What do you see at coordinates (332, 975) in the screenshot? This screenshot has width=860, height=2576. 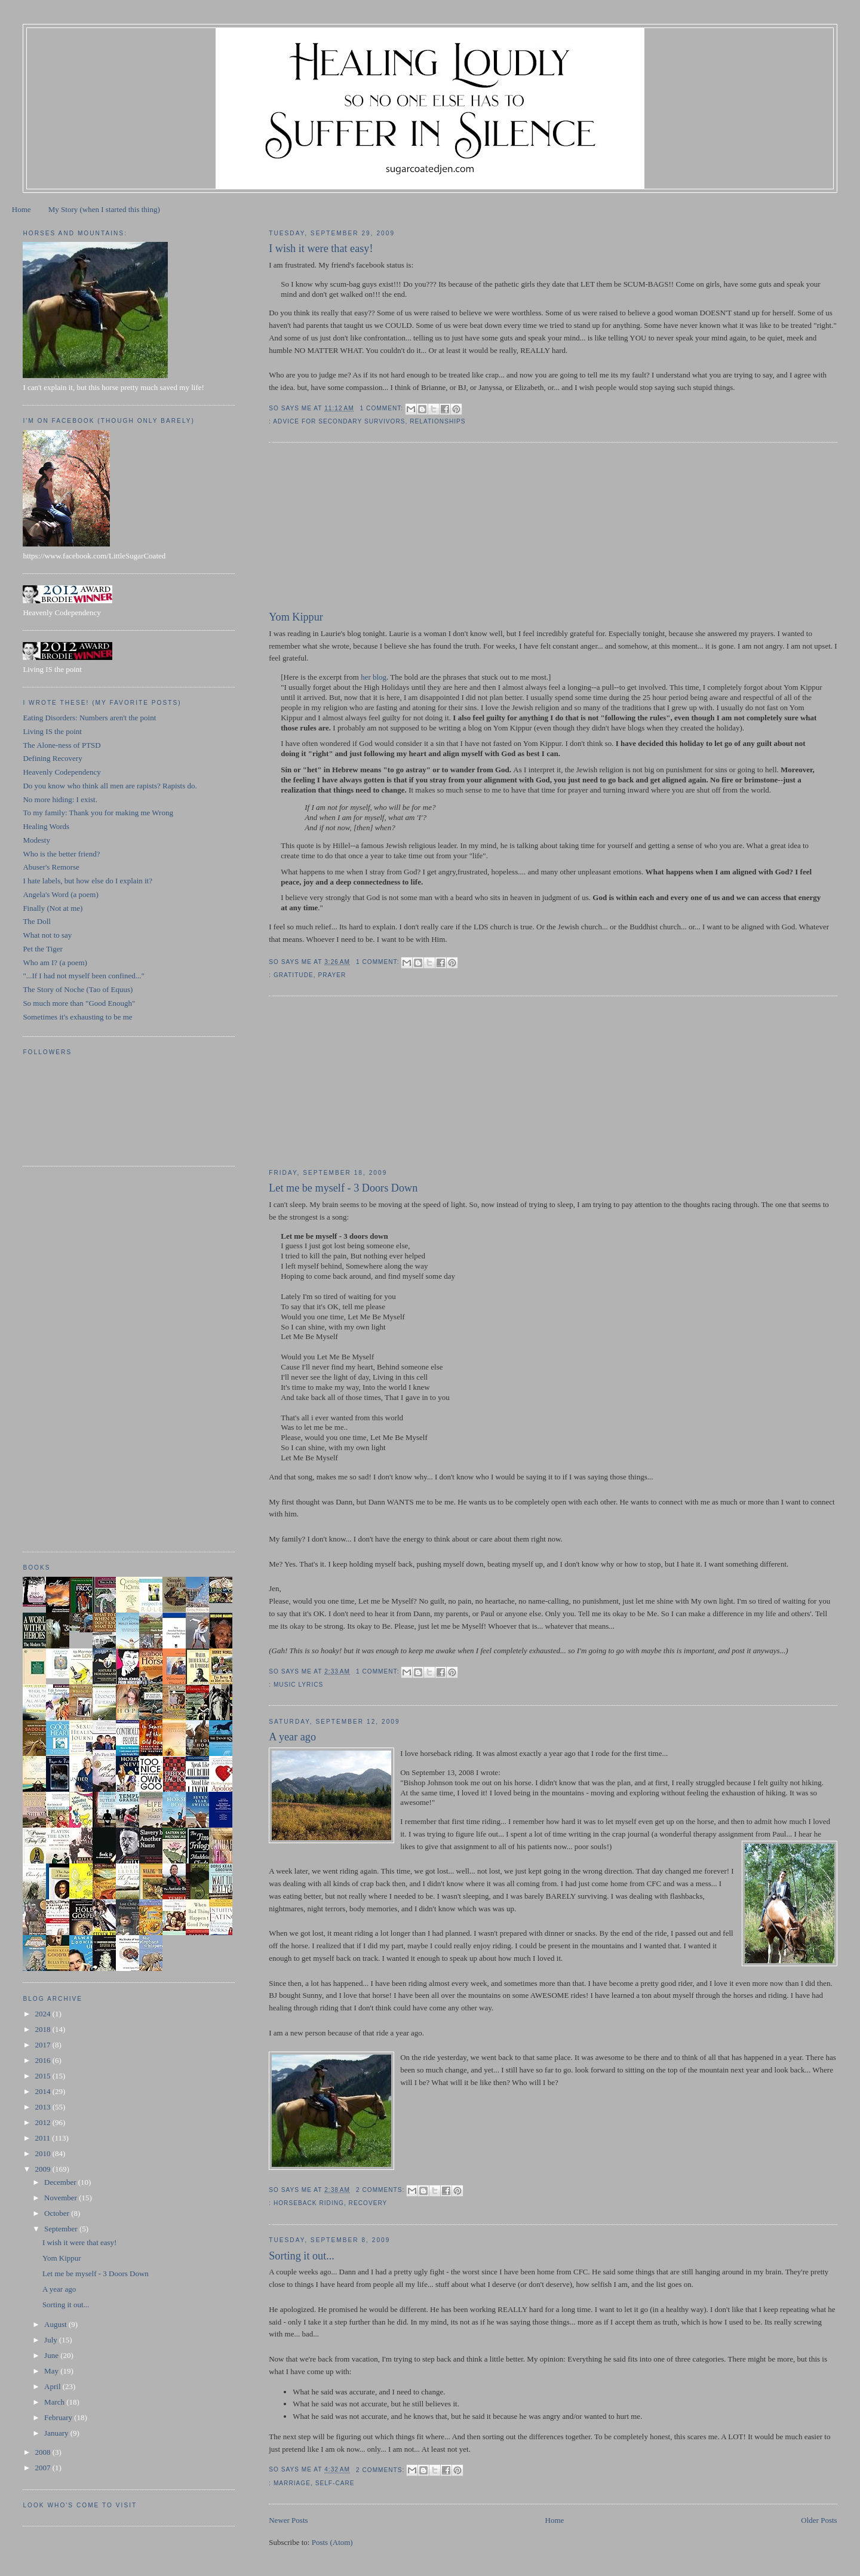 I see `prayer` at bounding box center [332, 975].